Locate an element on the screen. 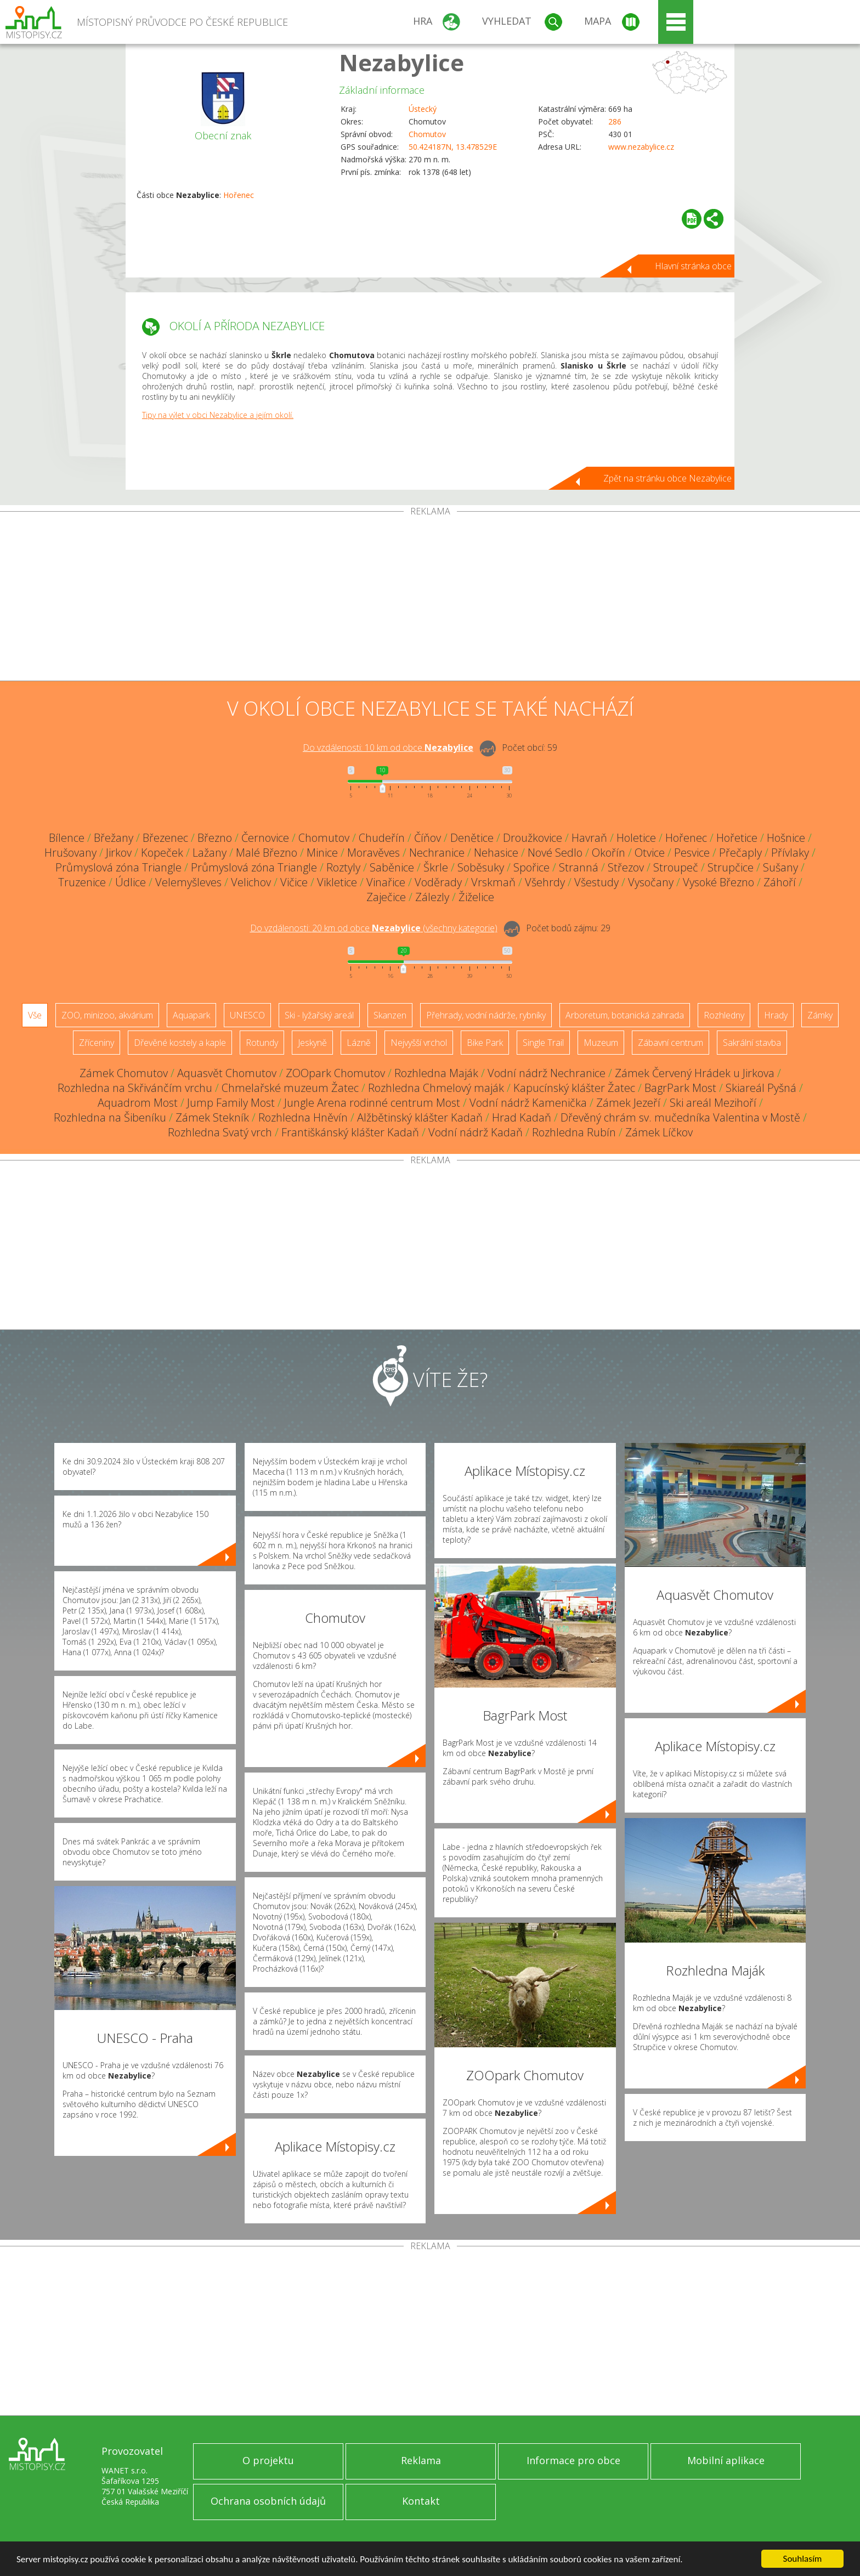 The height and width of the screenshot is (2576, 860). Záhoří is located at coordinates (779, 882).